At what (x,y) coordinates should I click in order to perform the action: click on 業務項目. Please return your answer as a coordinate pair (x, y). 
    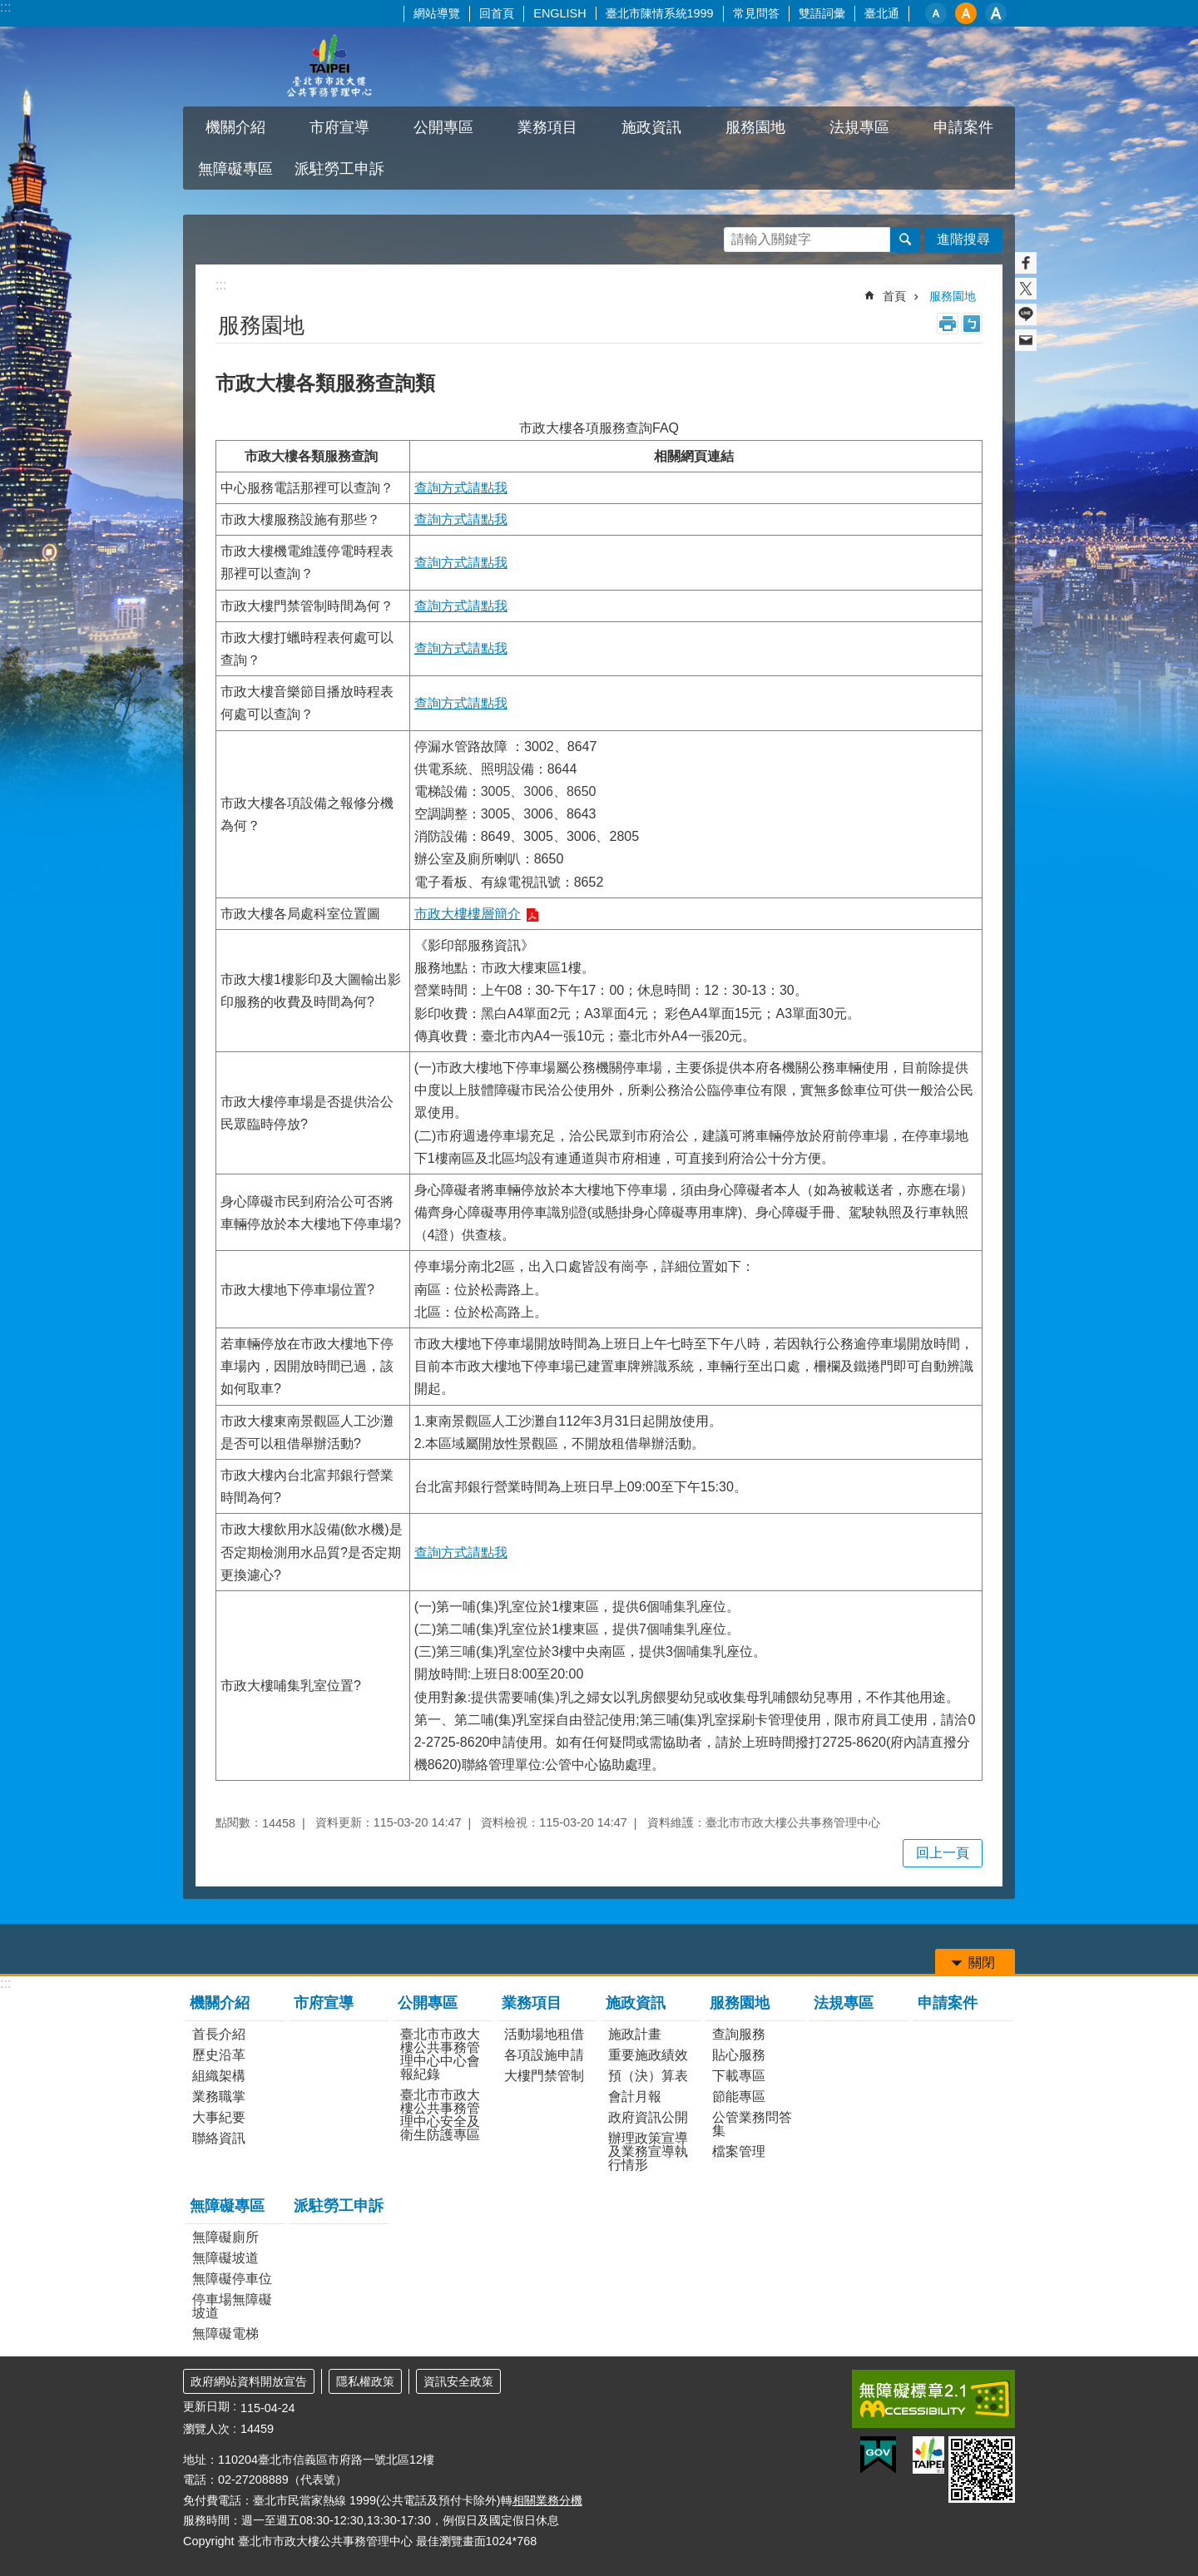
    Looking at the image, I should click on (547, 127).